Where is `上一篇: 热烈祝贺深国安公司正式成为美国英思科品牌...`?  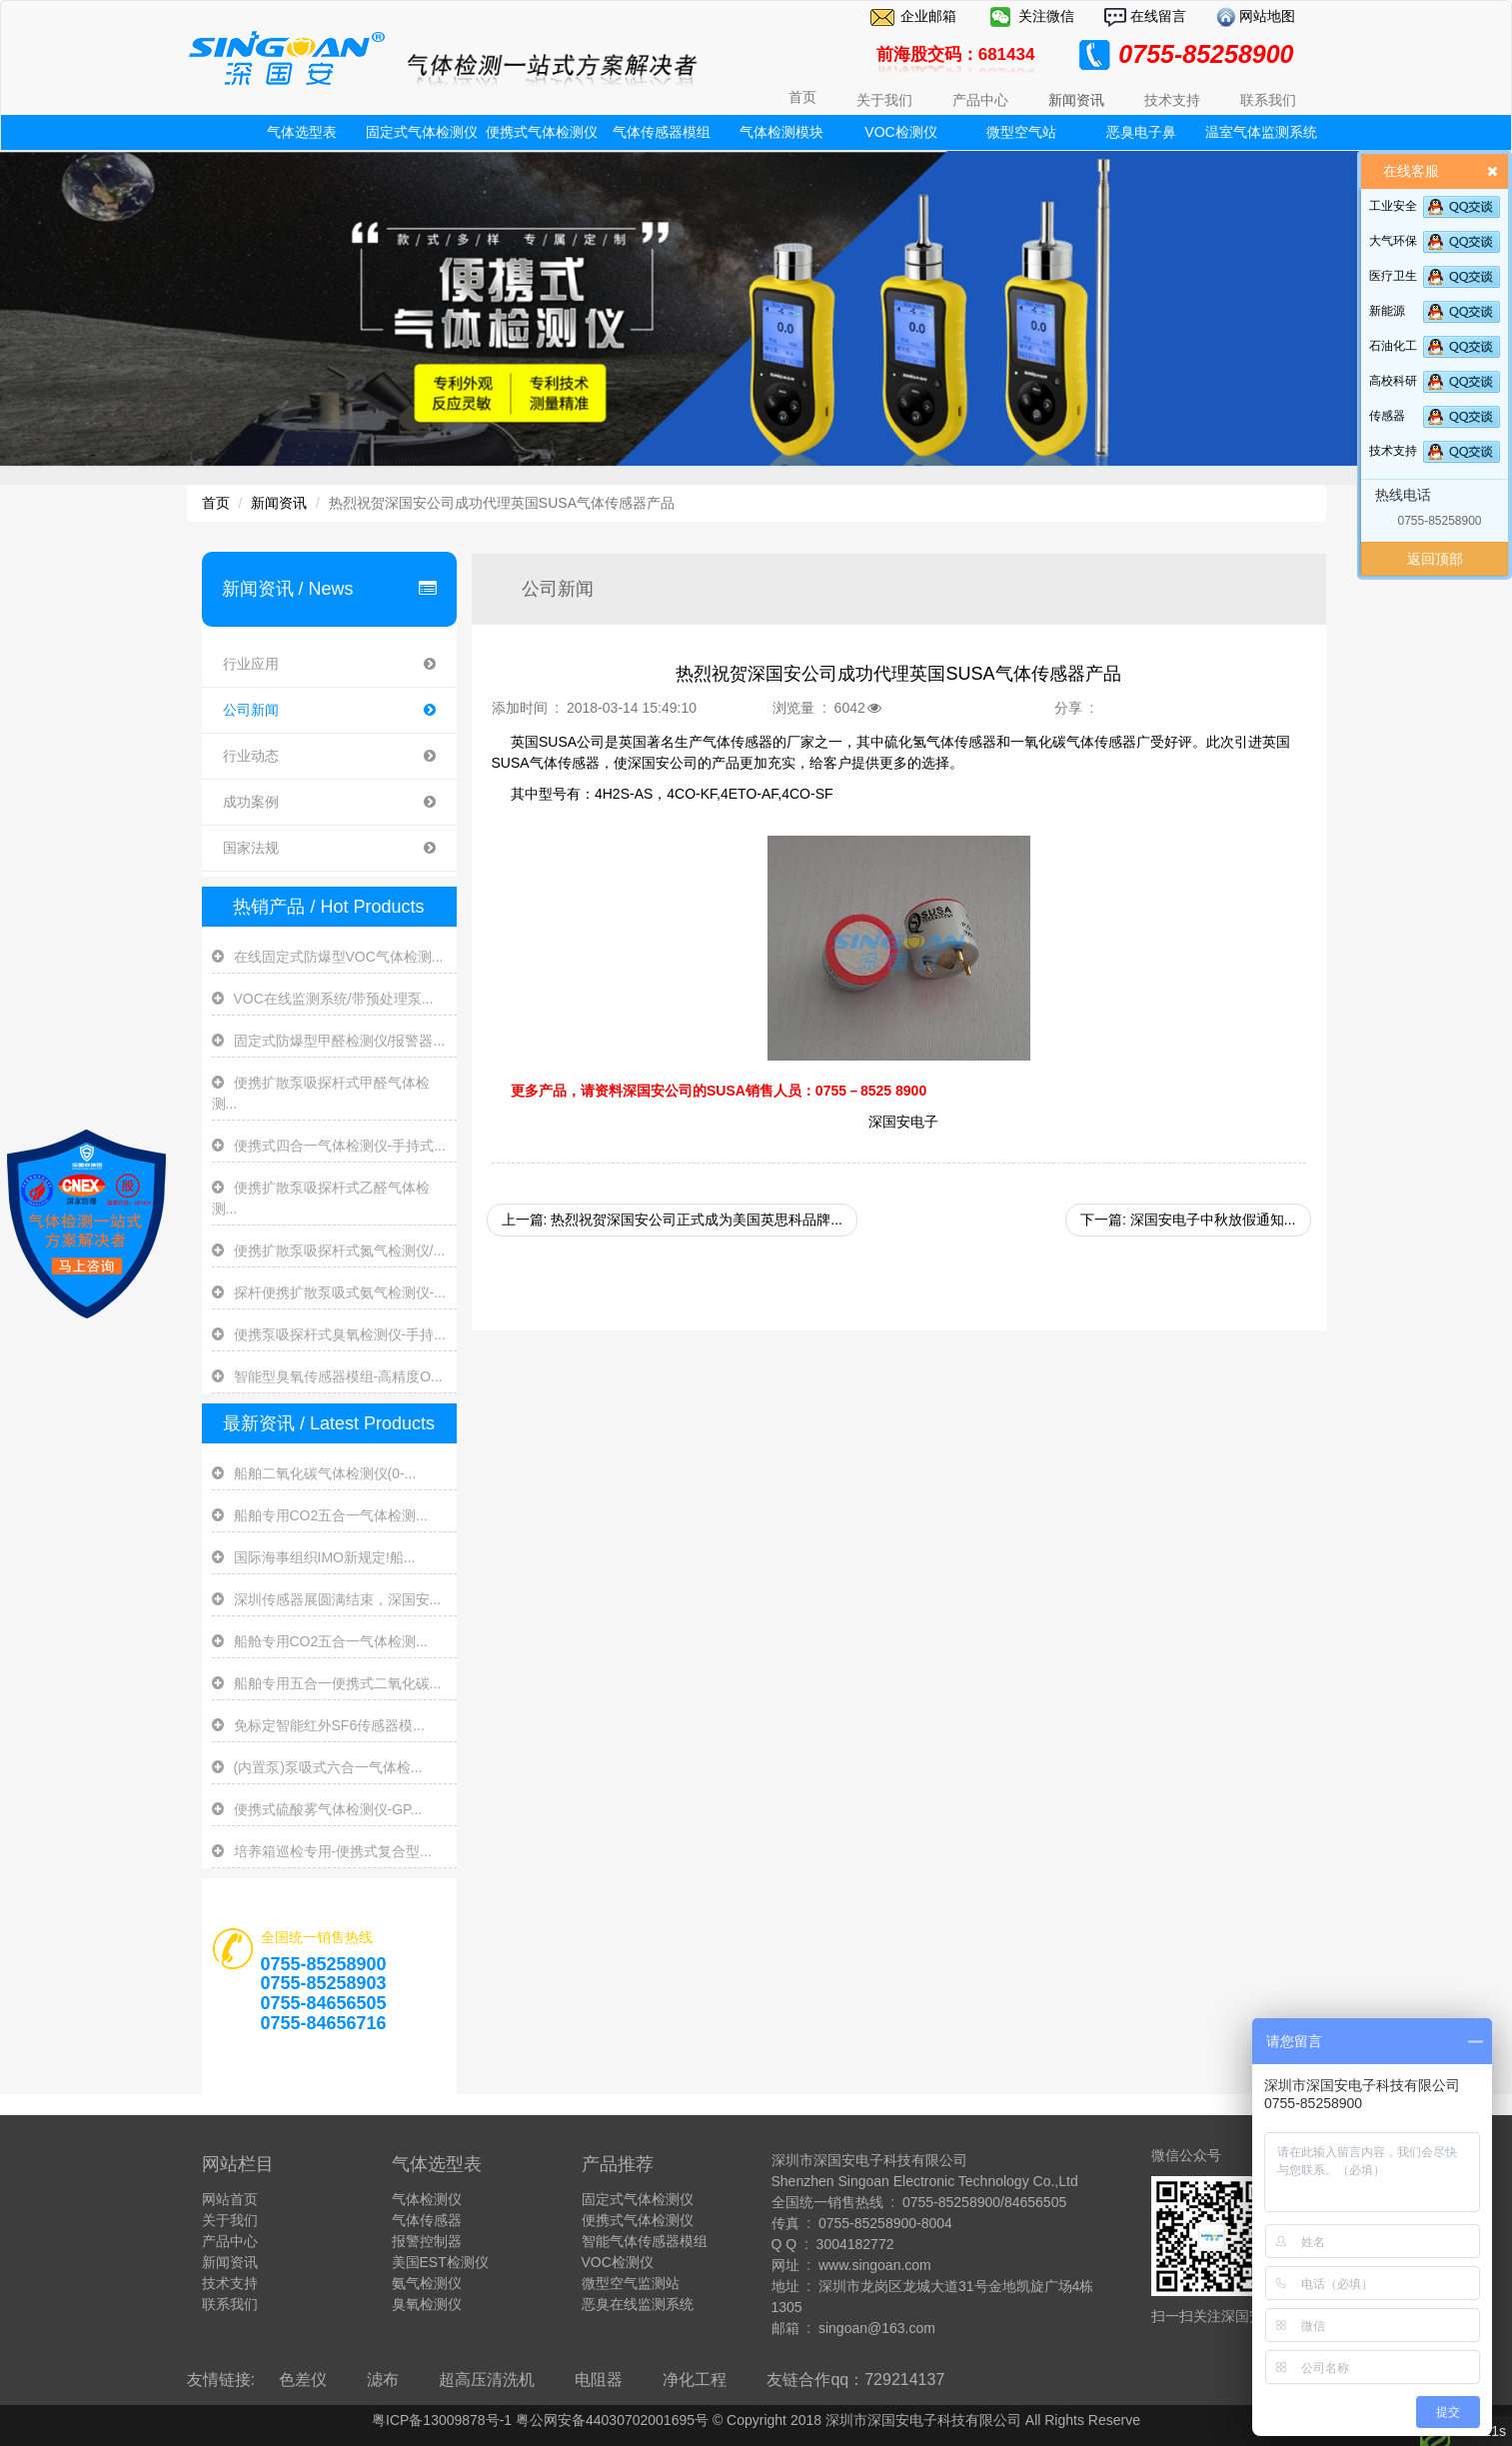
上一篇: 热烈祝贺深国安公司正式成为美国英思科品牌... is located at coordinates (672, 1219).